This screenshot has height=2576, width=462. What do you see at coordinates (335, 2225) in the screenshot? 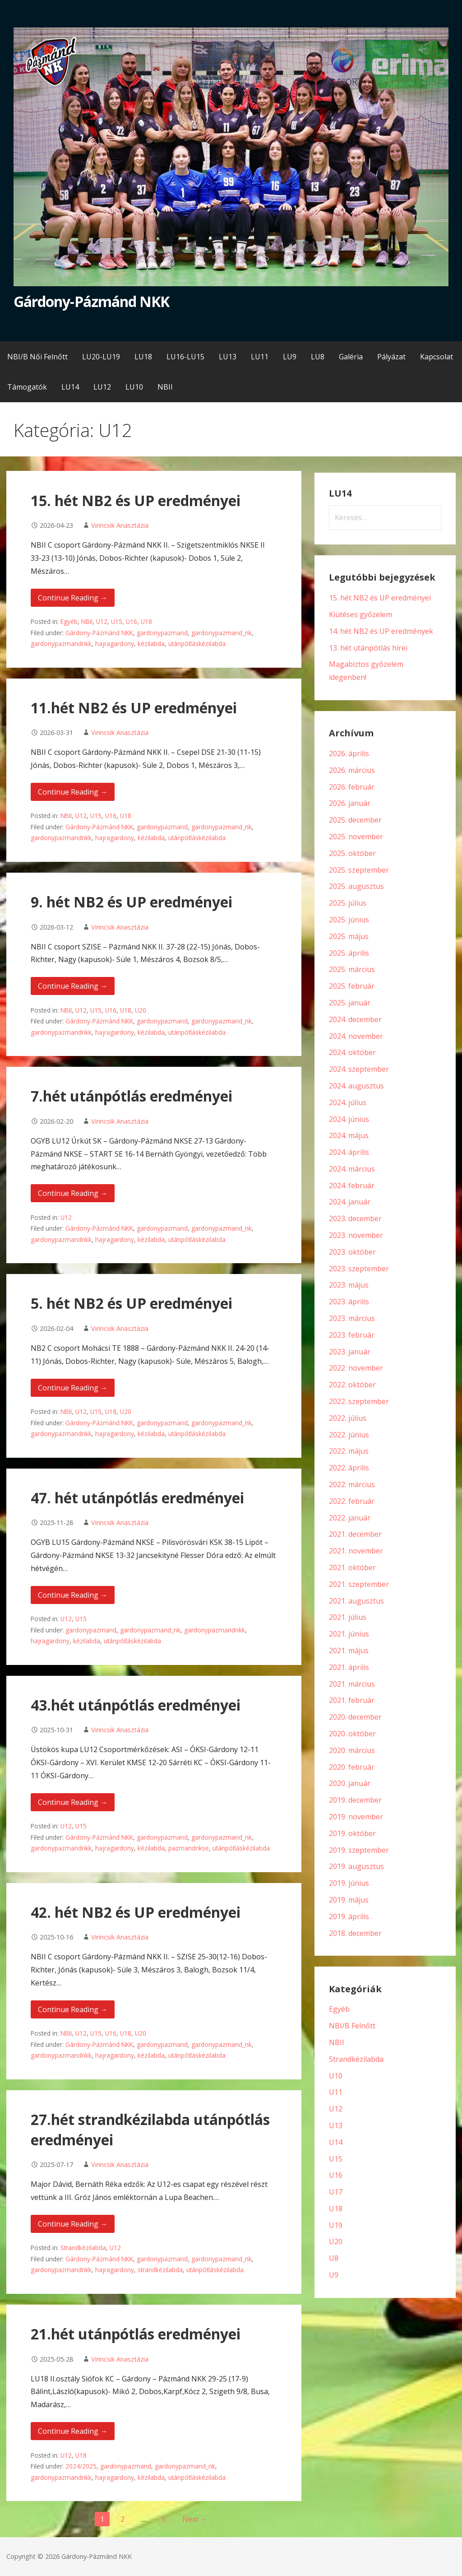
I see `U19` at bounding box center [335, 2225].